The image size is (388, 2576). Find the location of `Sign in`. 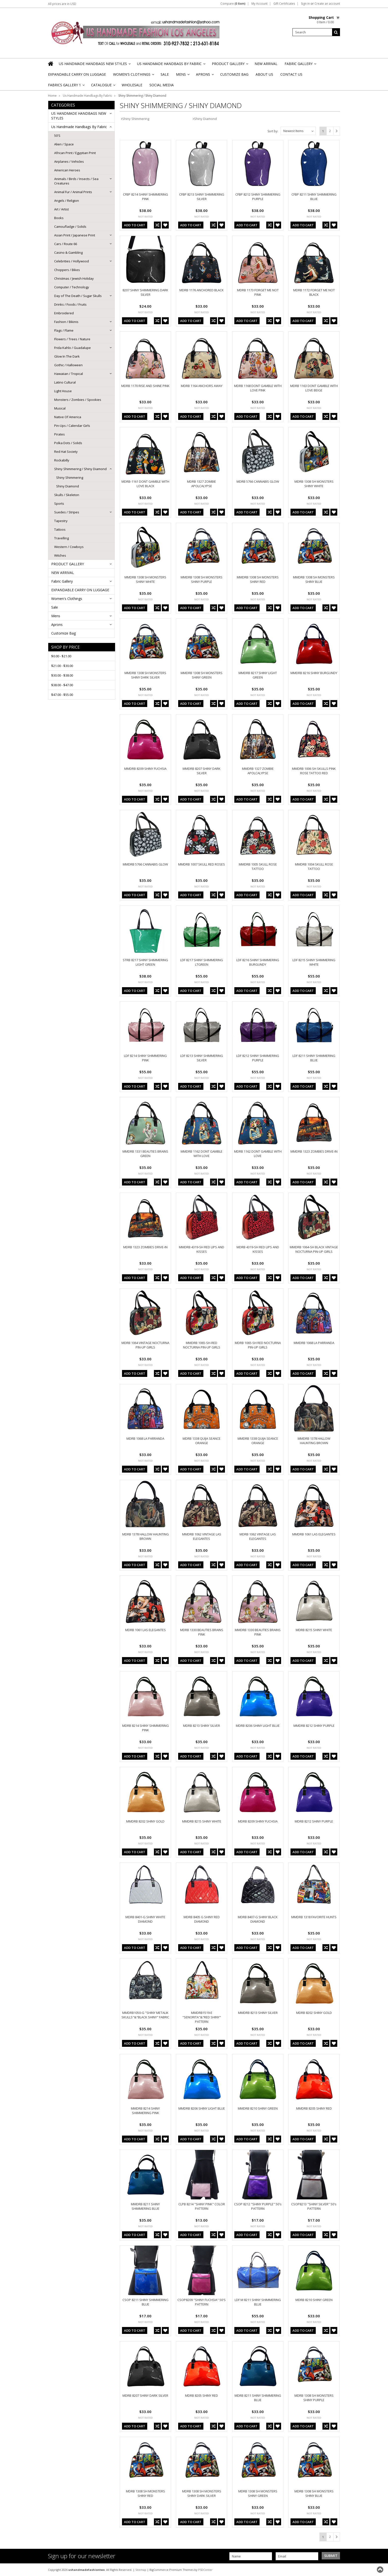

Sign in is located at coordinates (305, 3).